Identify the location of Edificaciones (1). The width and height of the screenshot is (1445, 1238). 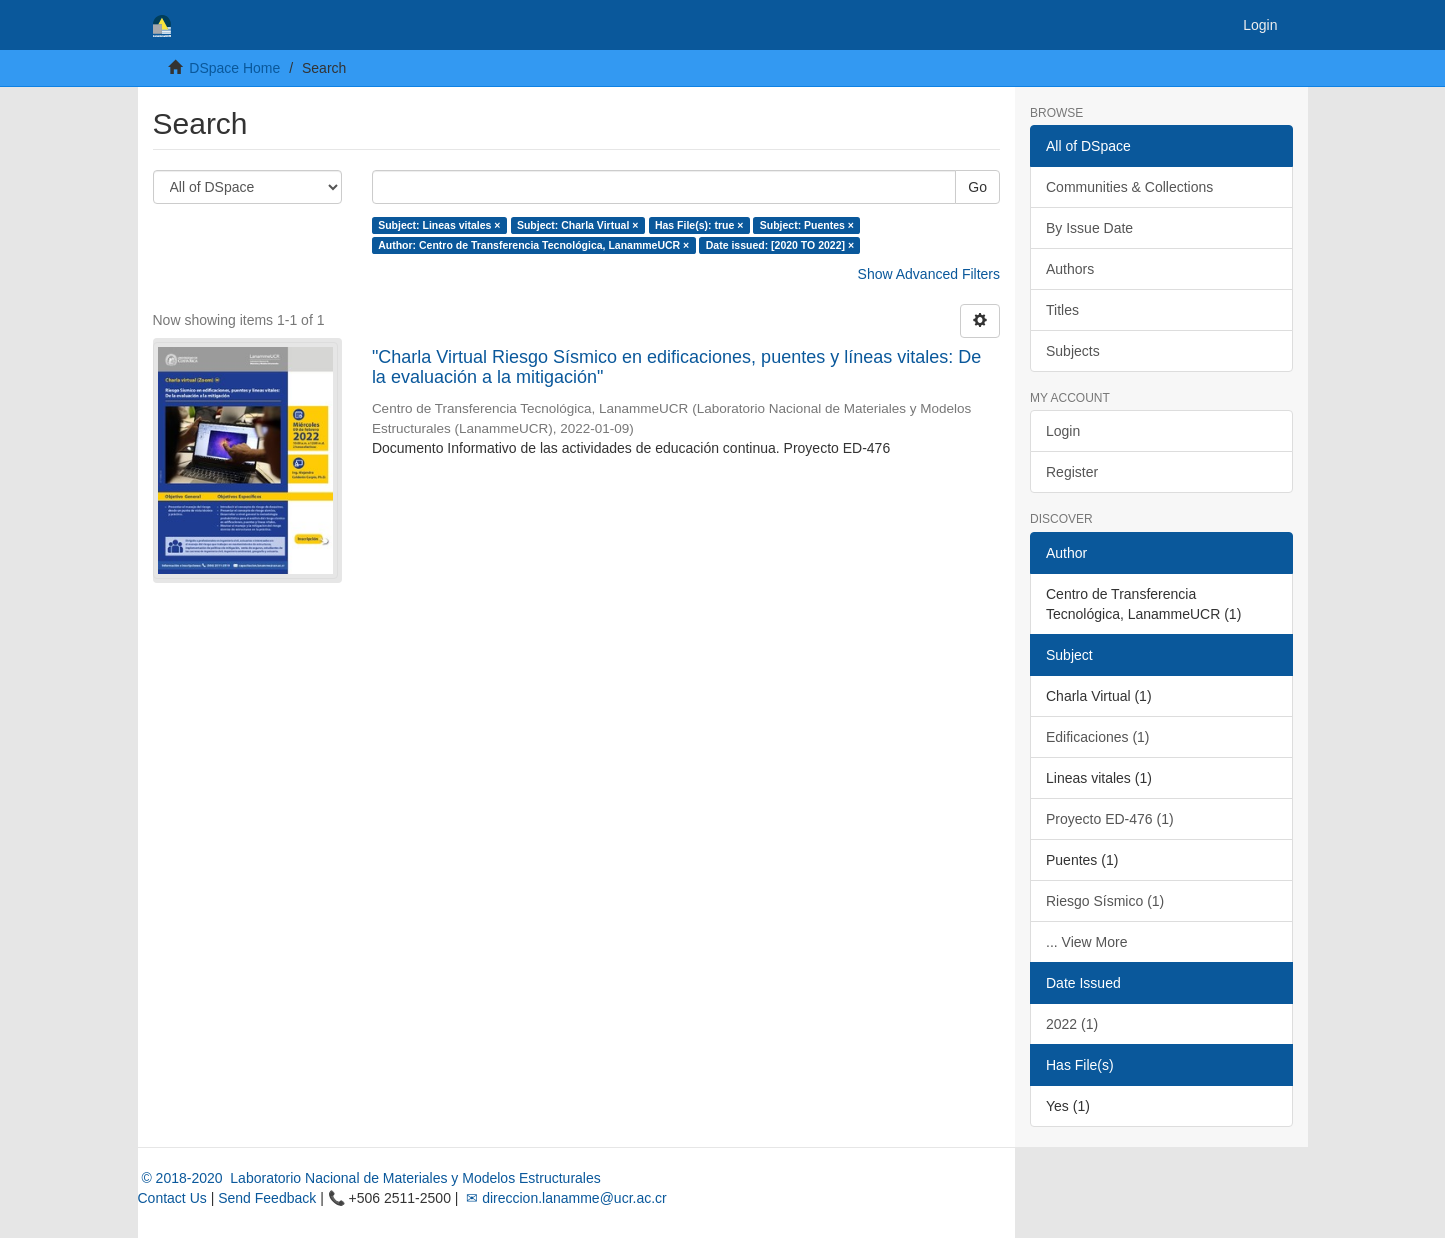
(1098, 737).